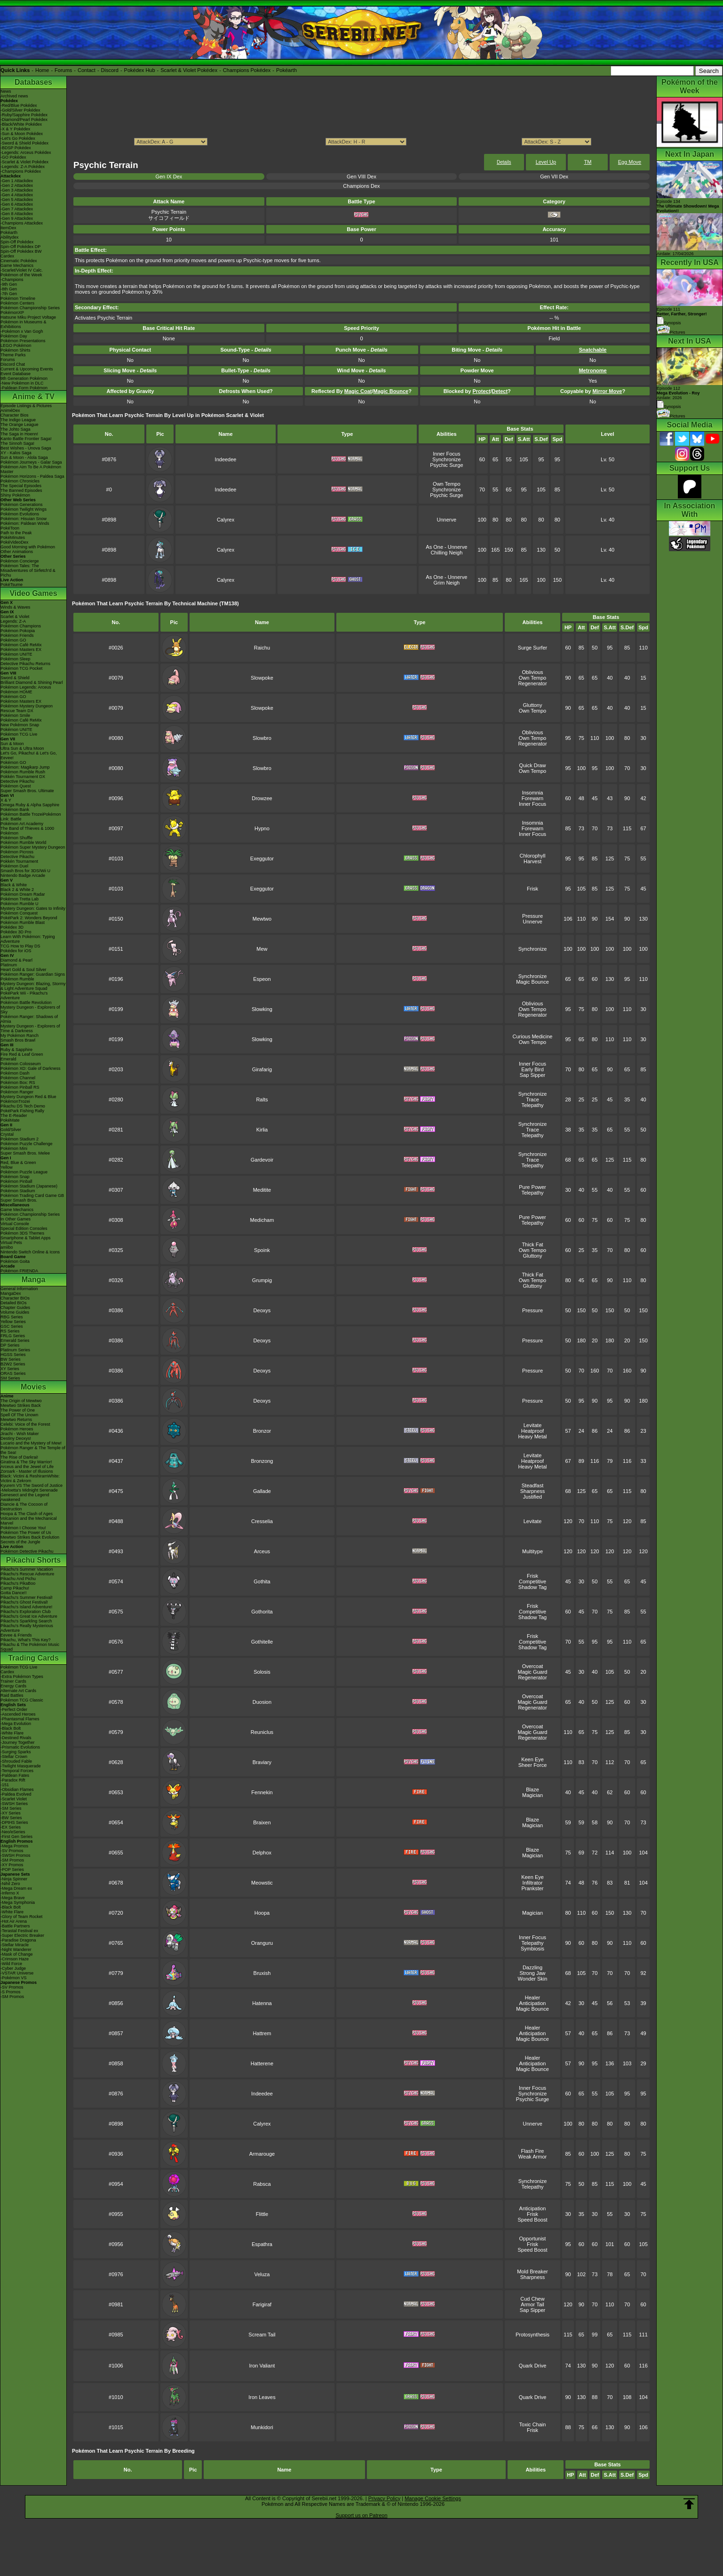  Describe the element at coordinates (21, 270) in the screenshot. I see `-Scarlet/Violet IV Calc.` at that location.